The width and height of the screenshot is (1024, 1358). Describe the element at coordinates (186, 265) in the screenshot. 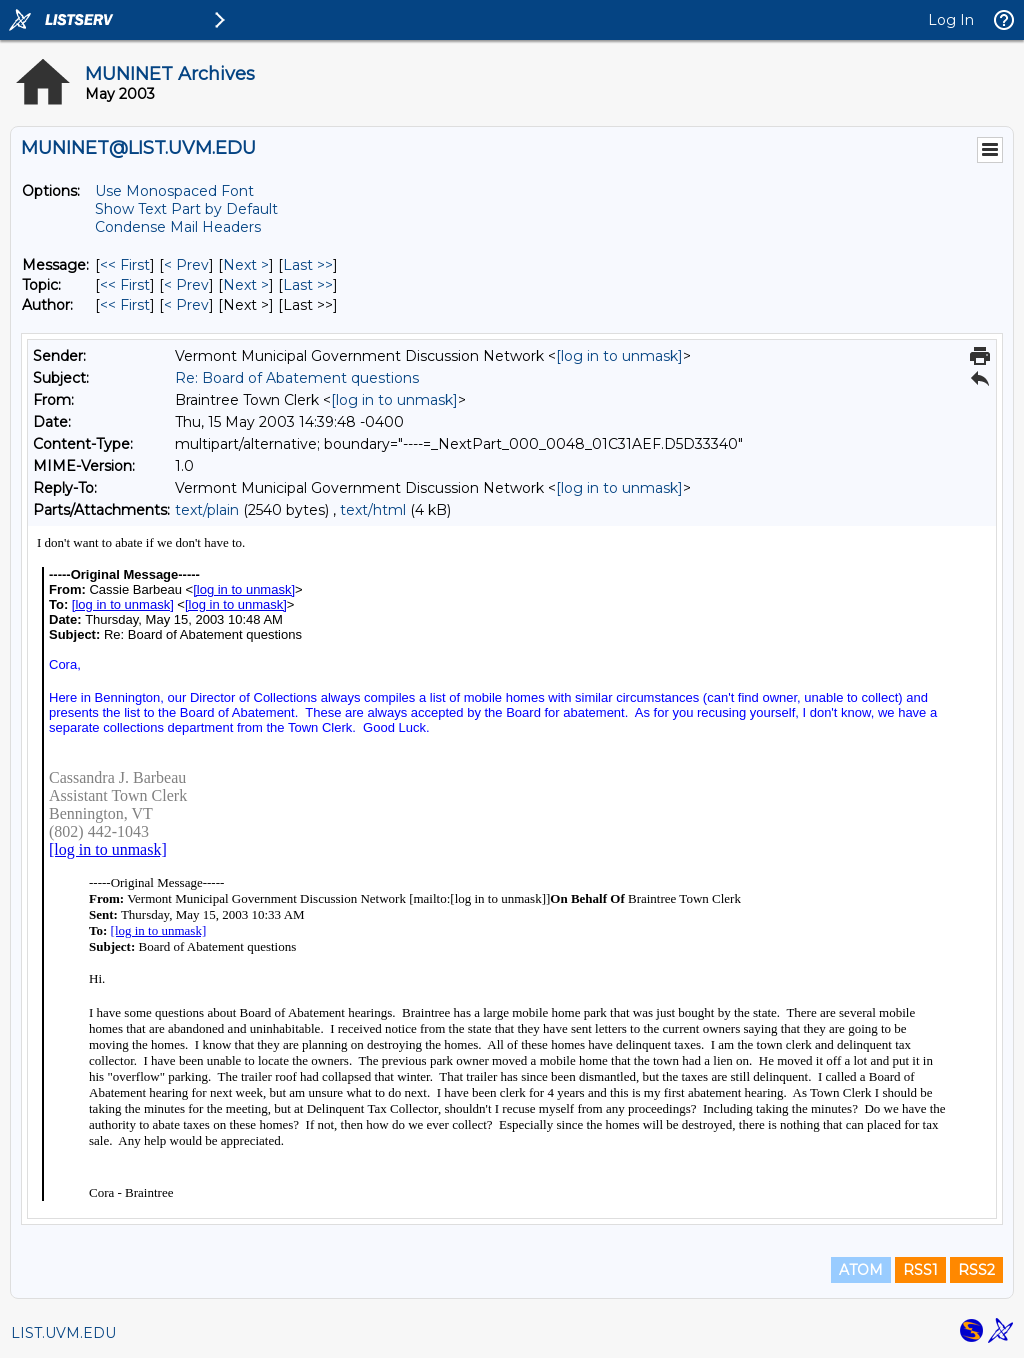

I see `< Prev [Prev Message]` at that location.